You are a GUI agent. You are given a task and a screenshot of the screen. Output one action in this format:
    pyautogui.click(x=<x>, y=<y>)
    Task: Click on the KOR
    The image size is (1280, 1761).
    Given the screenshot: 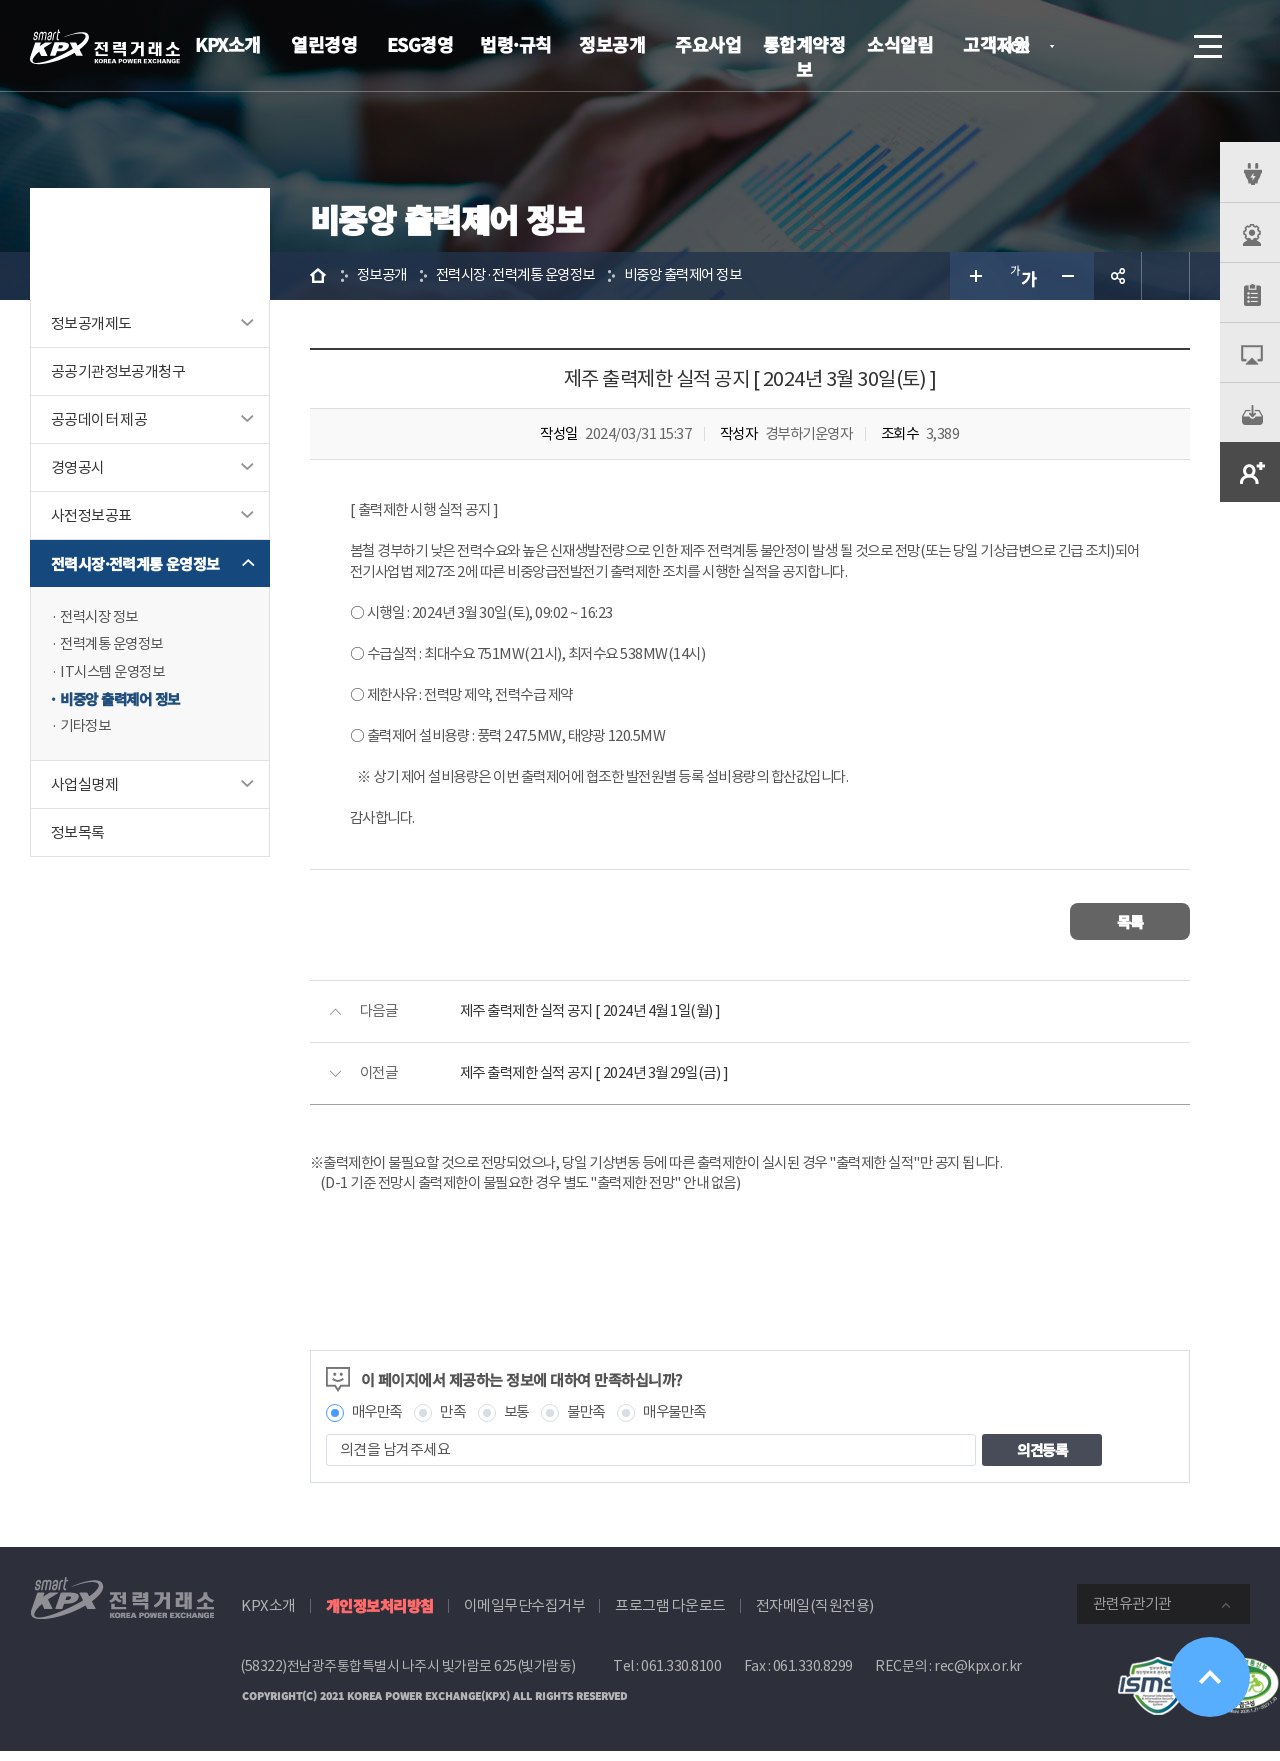 What is the action you would take?
    pyautogui.click(x=1020, y=47)
    